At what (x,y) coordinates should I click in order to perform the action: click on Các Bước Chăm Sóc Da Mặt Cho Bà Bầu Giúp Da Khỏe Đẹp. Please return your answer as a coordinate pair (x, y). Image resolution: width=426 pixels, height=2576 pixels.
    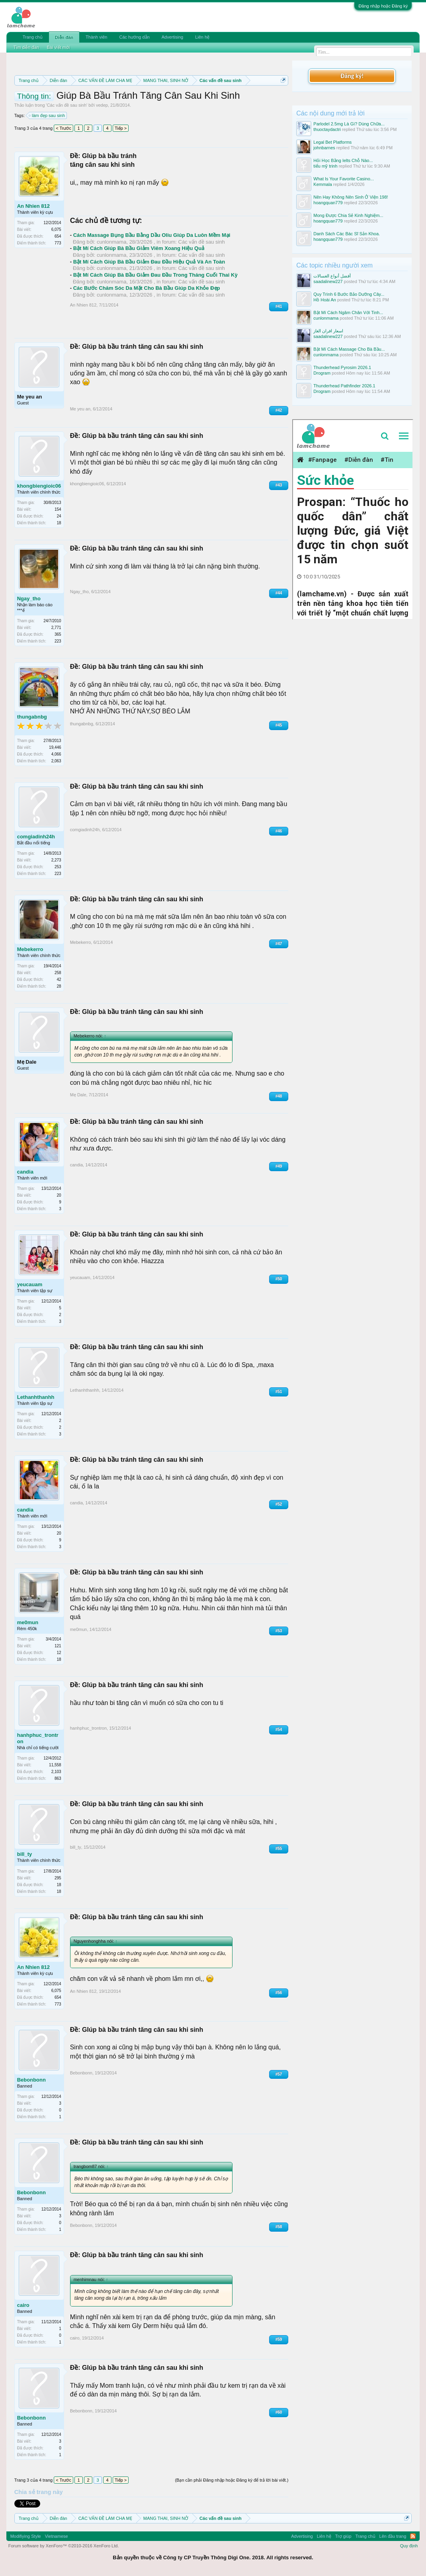
    Looking at the image, I should click on (146, 288).